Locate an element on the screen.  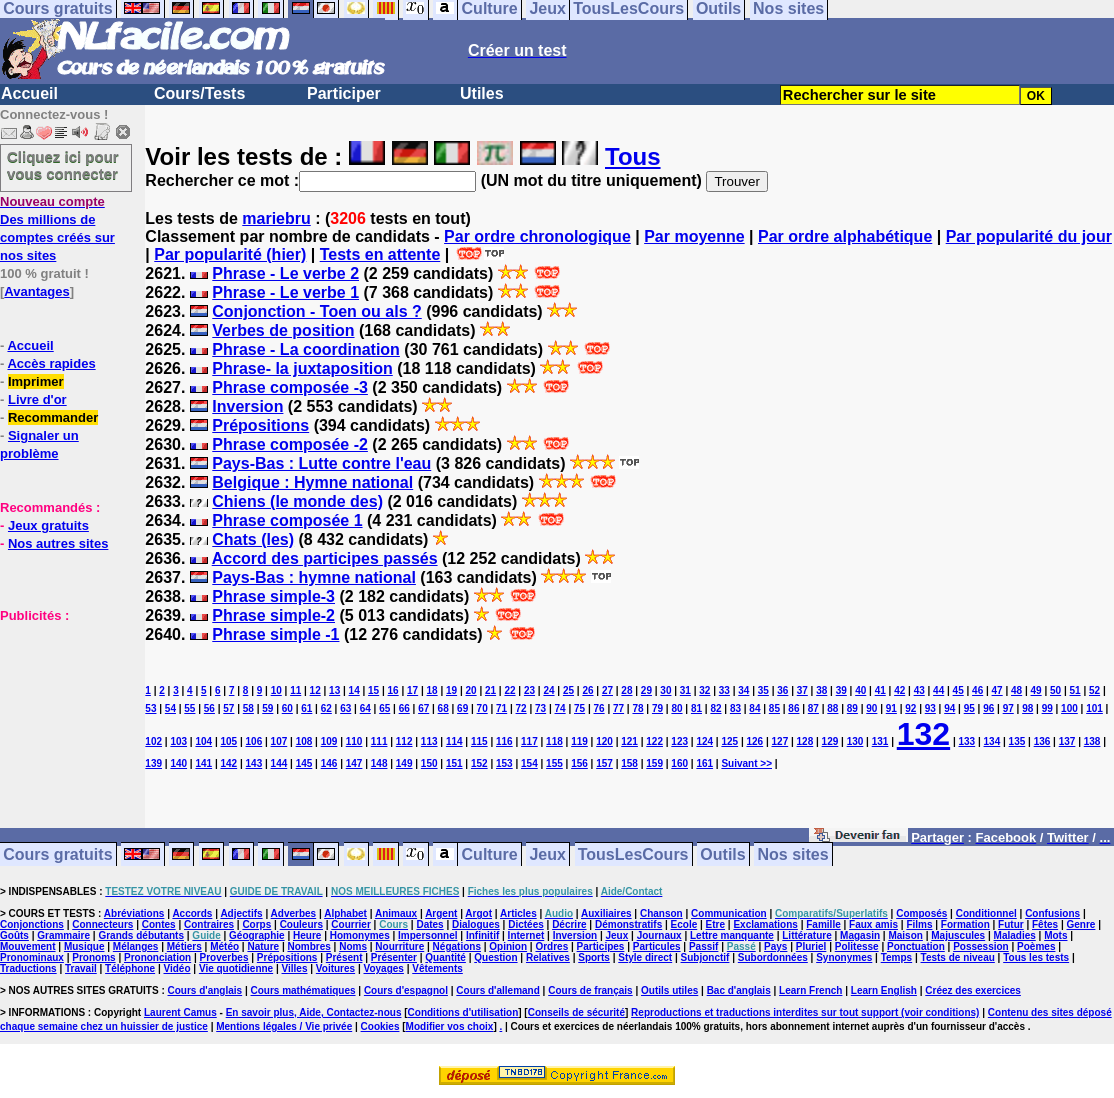
Films is located at coordinates (919, 924).